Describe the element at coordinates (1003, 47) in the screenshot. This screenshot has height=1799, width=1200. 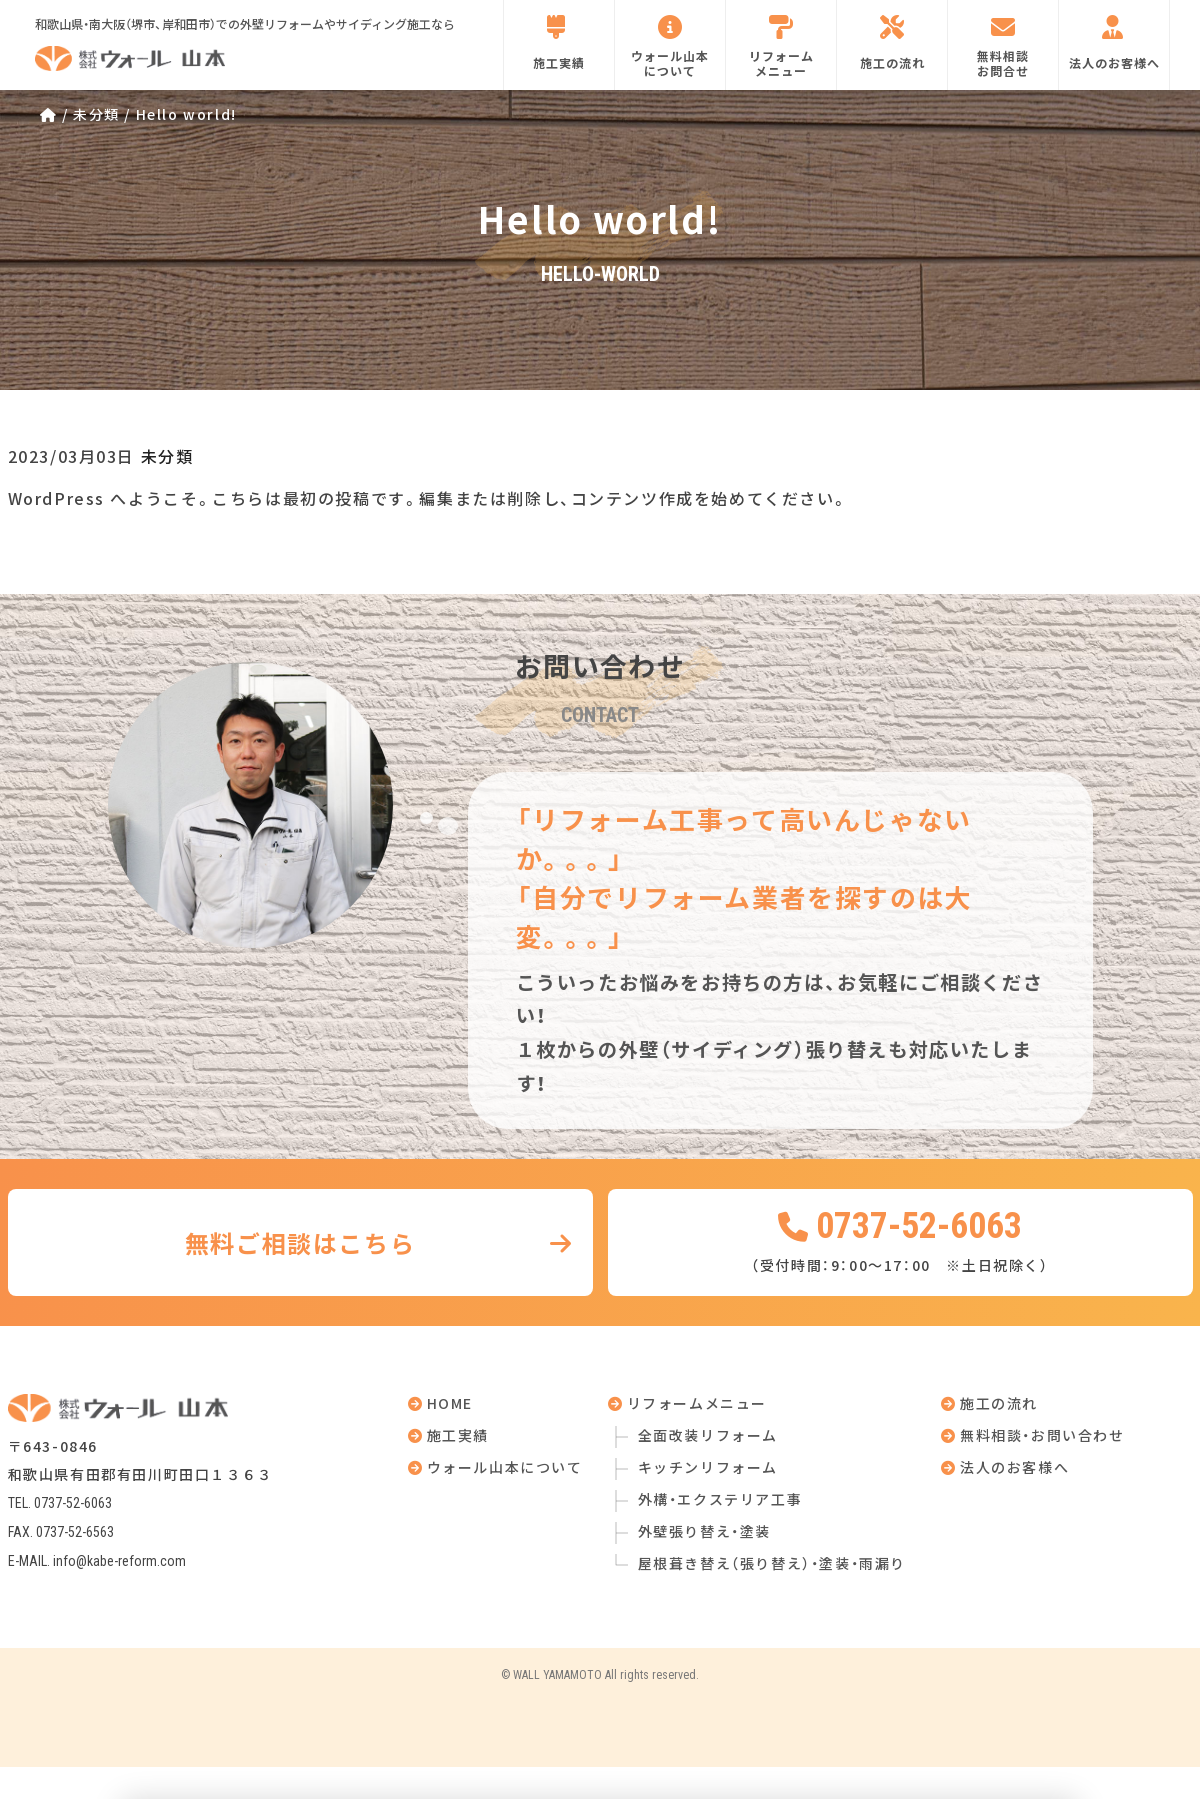
I see `無料相談お問合せ` at that location.